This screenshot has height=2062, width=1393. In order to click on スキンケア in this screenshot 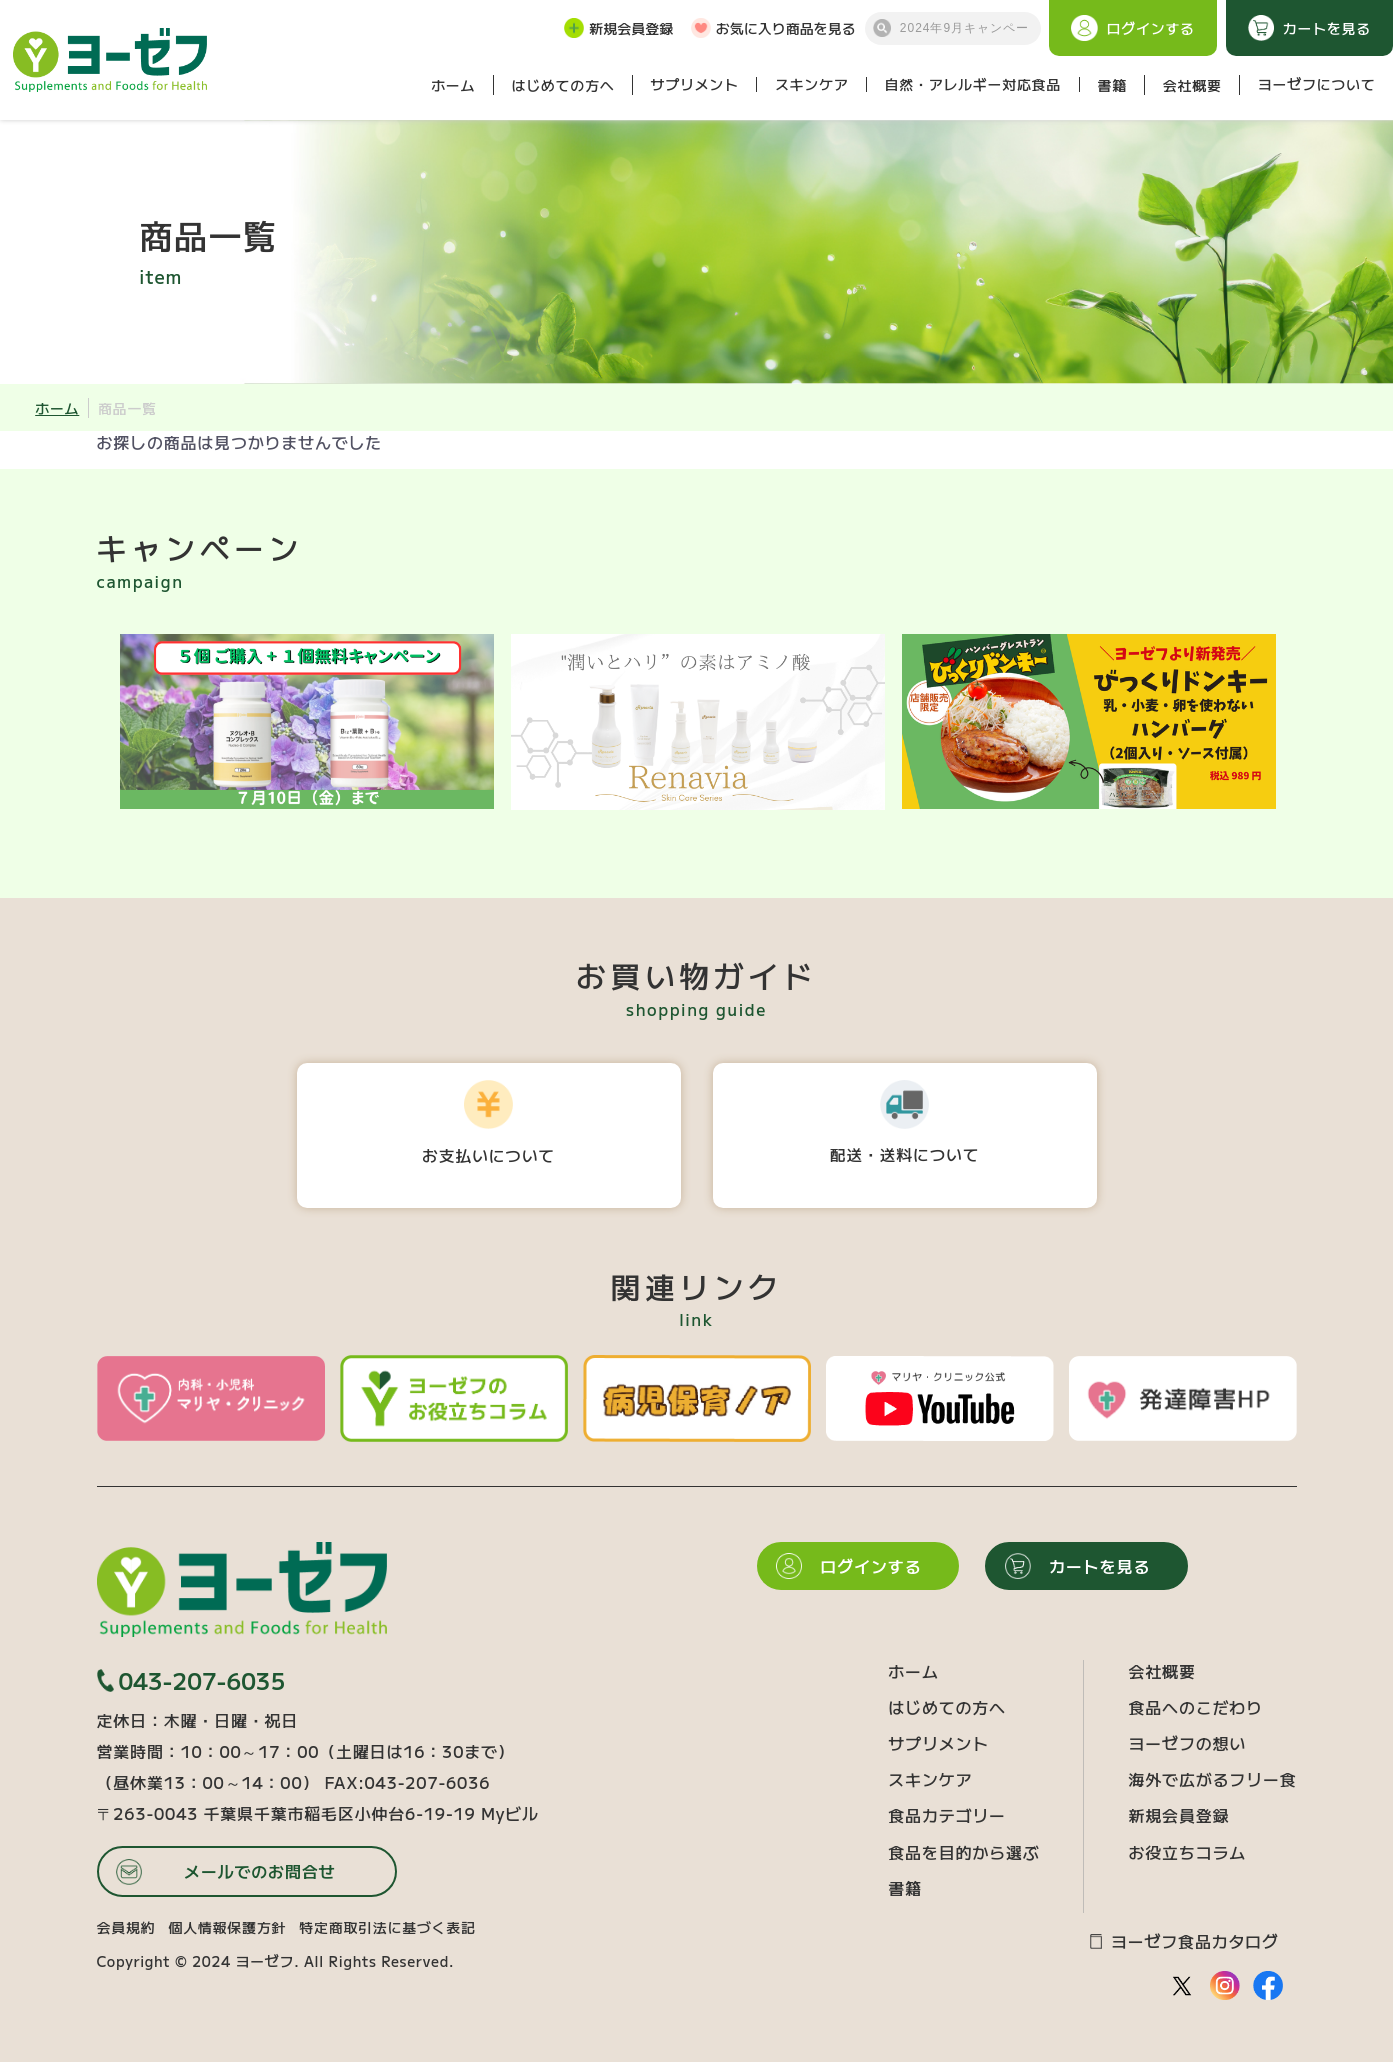, I will do `click(812, 84)`.